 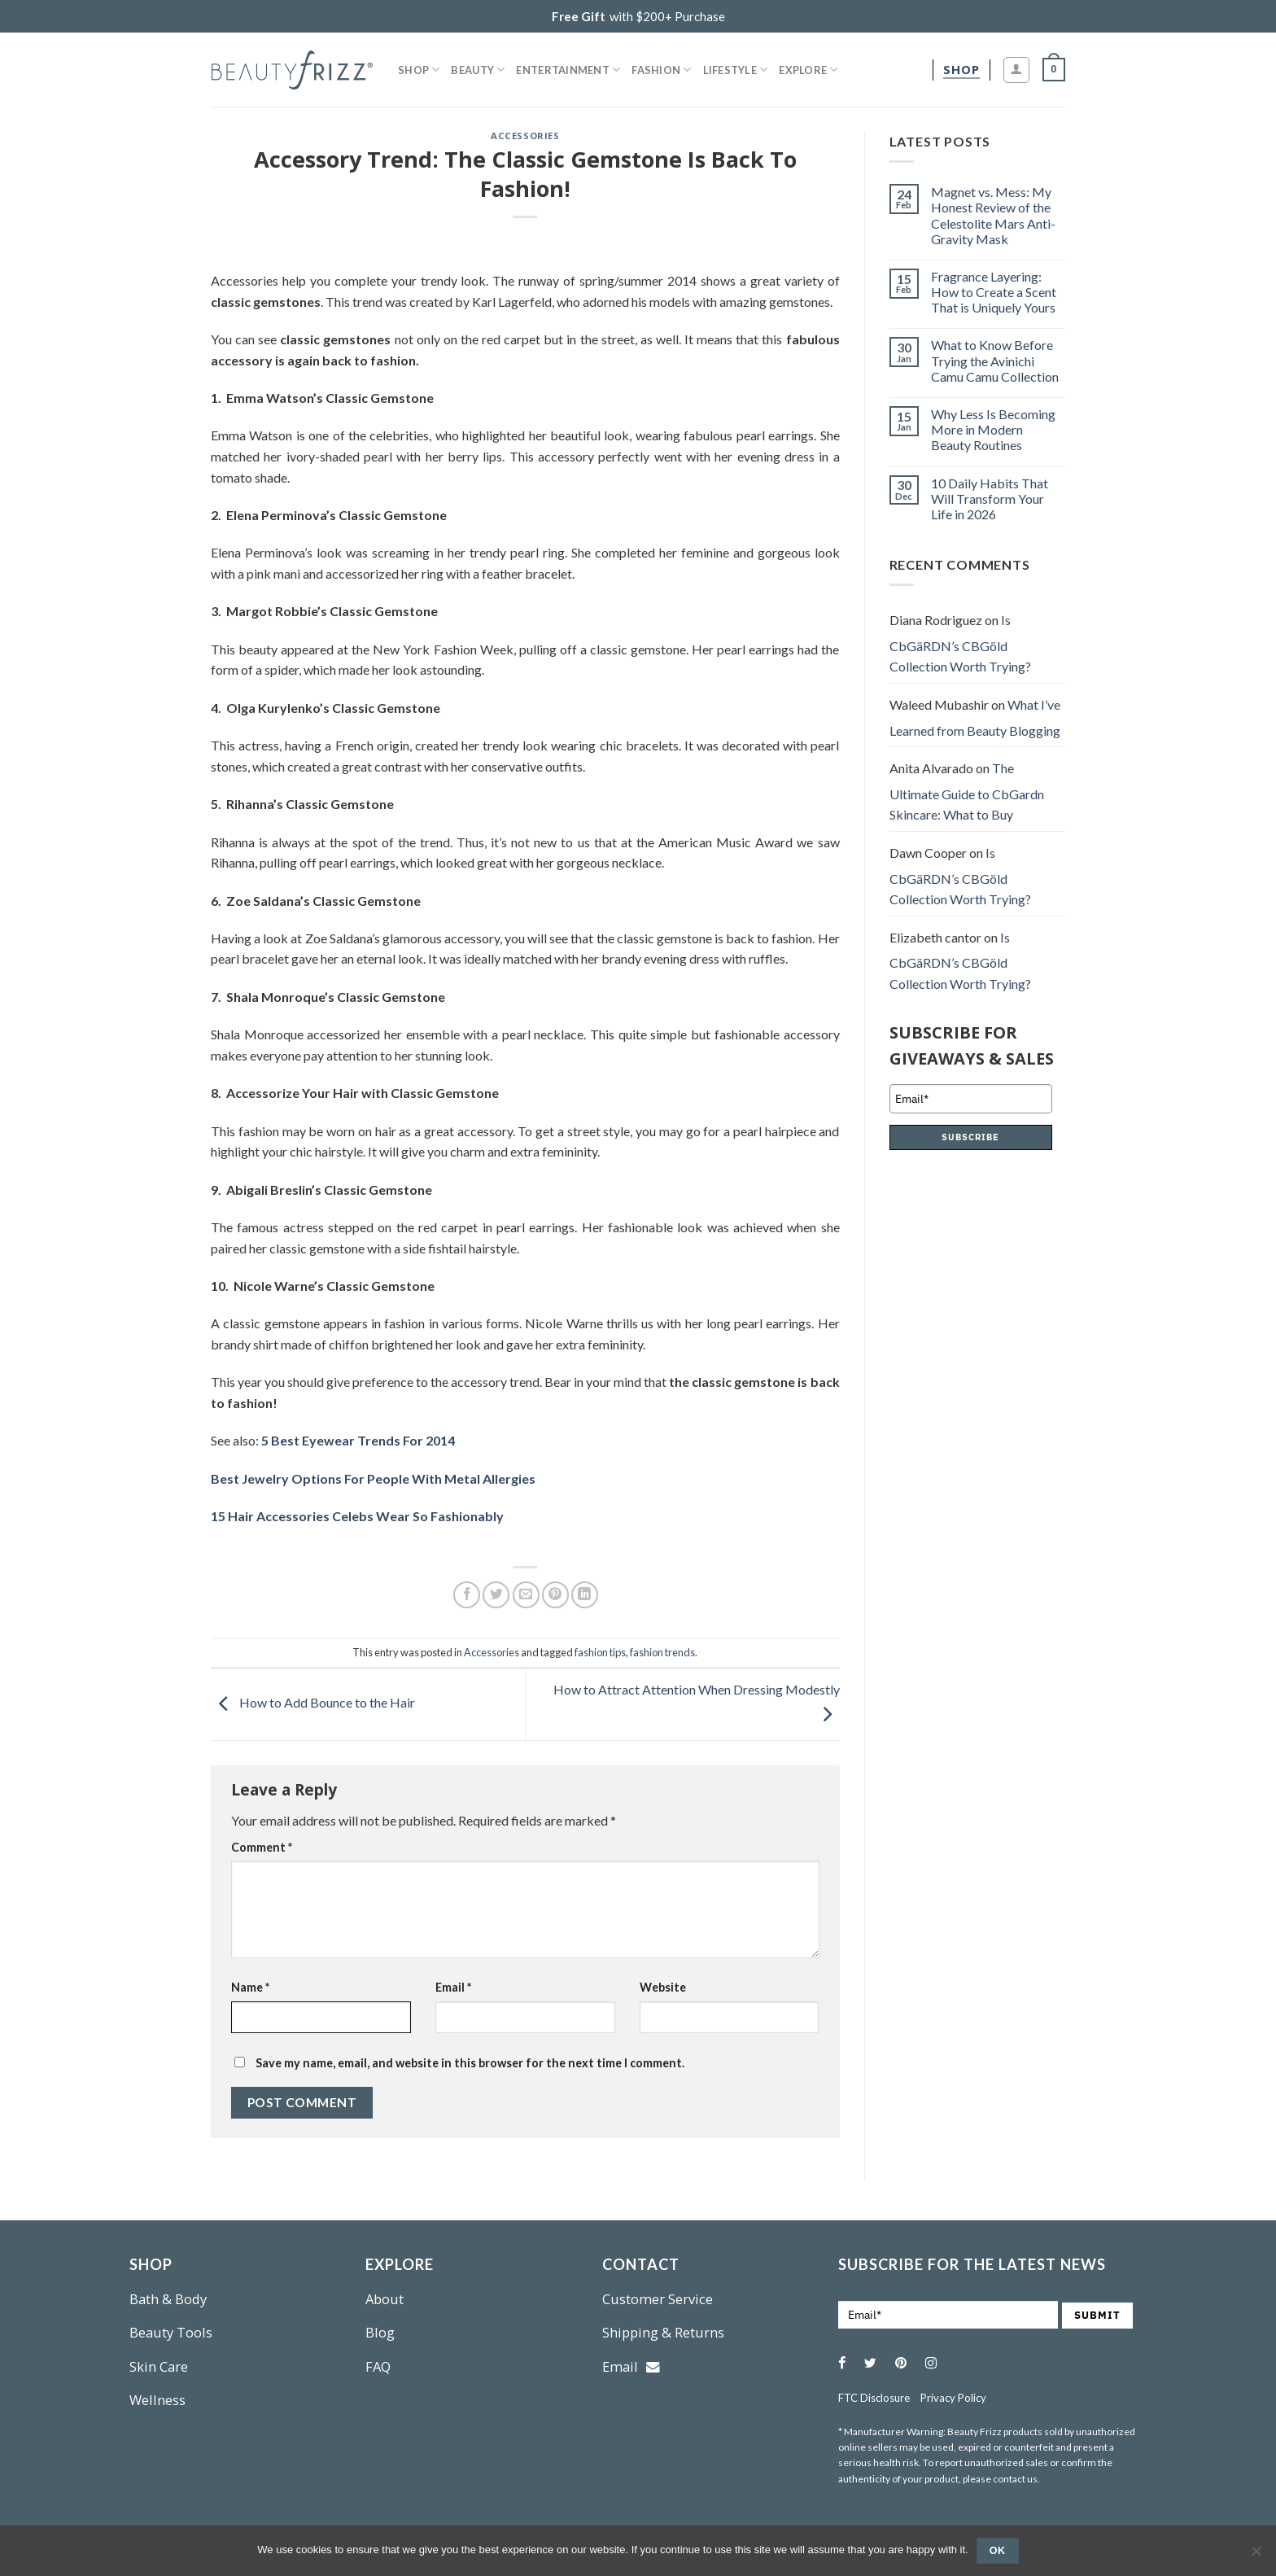 What do you see at coordinates (250, 1987) in the screenshot?
I see `Name` at bounding box center [250, 1987].